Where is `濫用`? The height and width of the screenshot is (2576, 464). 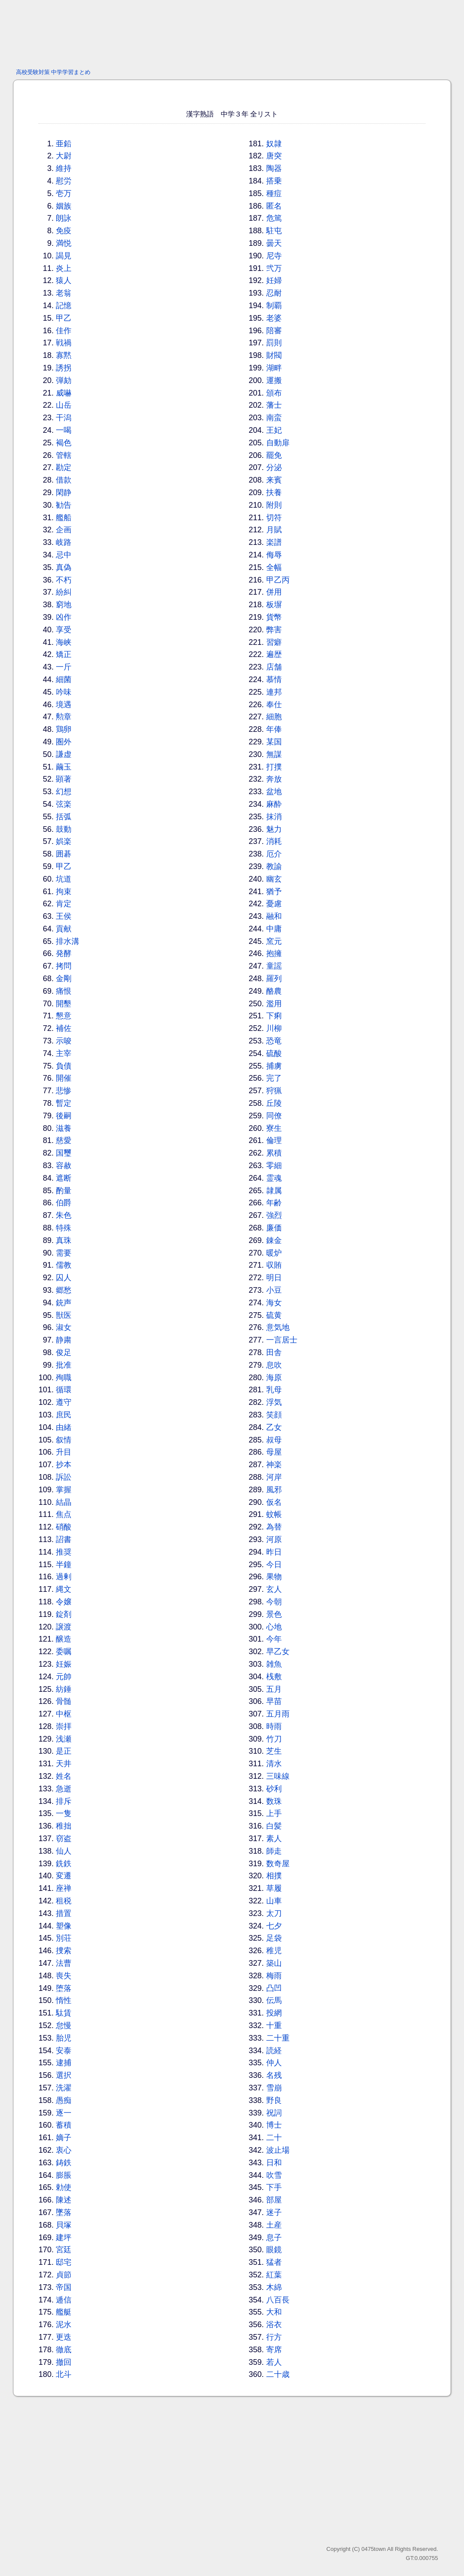 濫用 is located at coordinates (274, 1003).